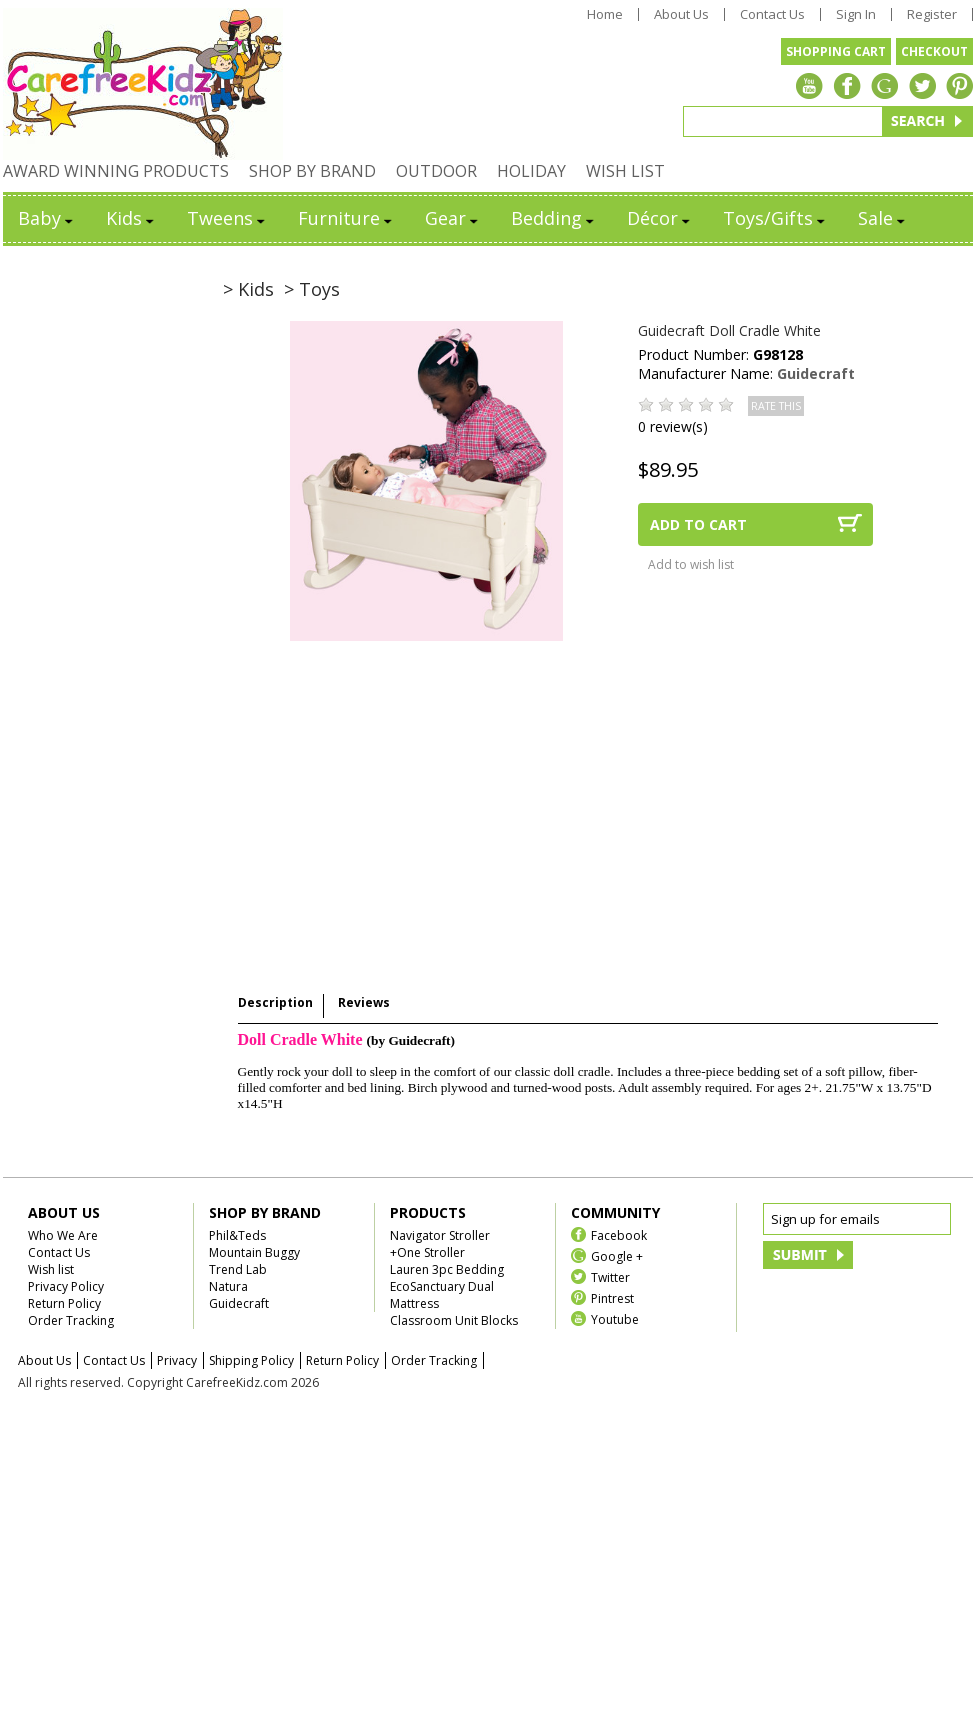 This screenshot has width=975, height=1729. I want to click on Contact Us, so click(772, 14).